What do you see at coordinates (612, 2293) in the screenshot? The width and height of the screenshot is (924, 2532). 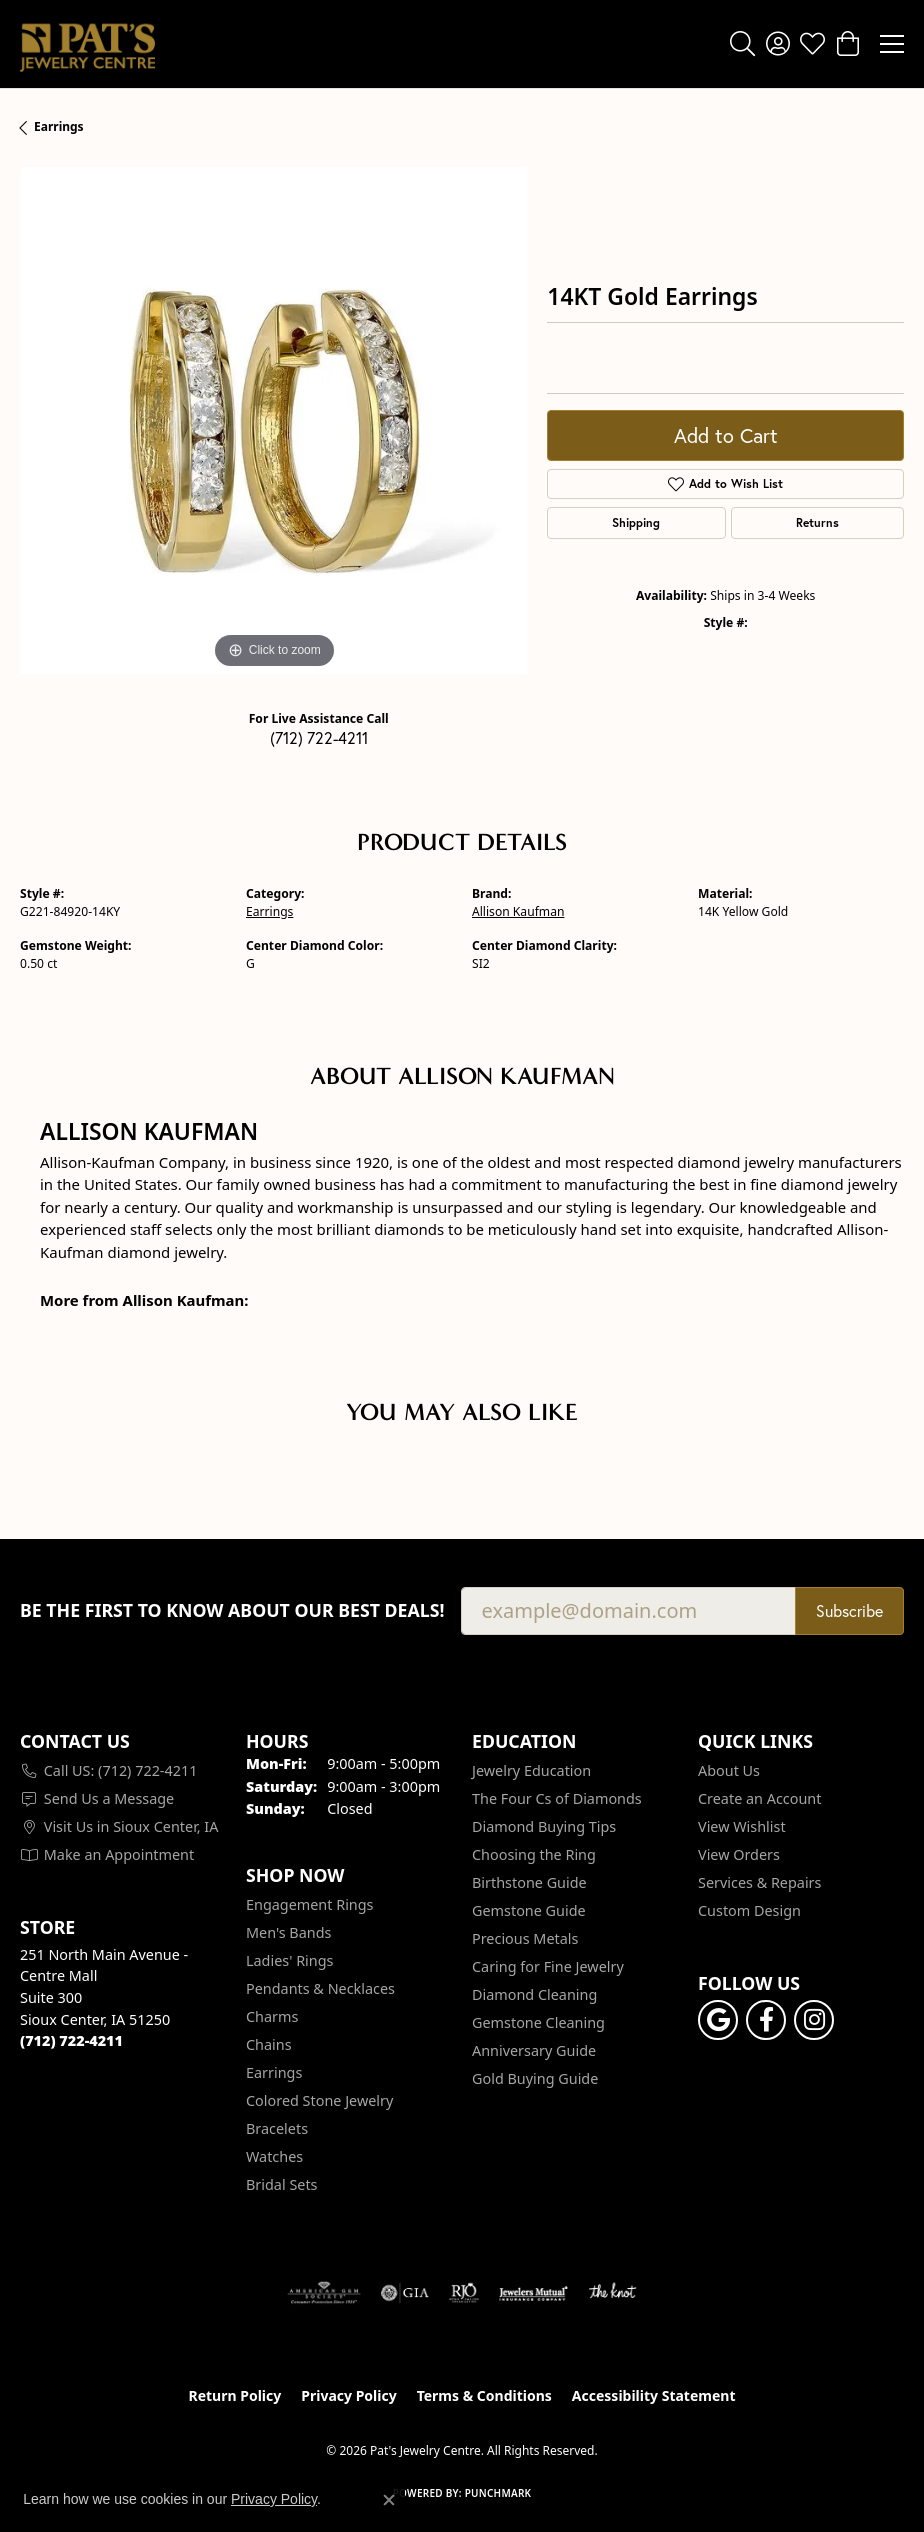 I see `[Visit the knot website]` at bounding box center [612, 2293].